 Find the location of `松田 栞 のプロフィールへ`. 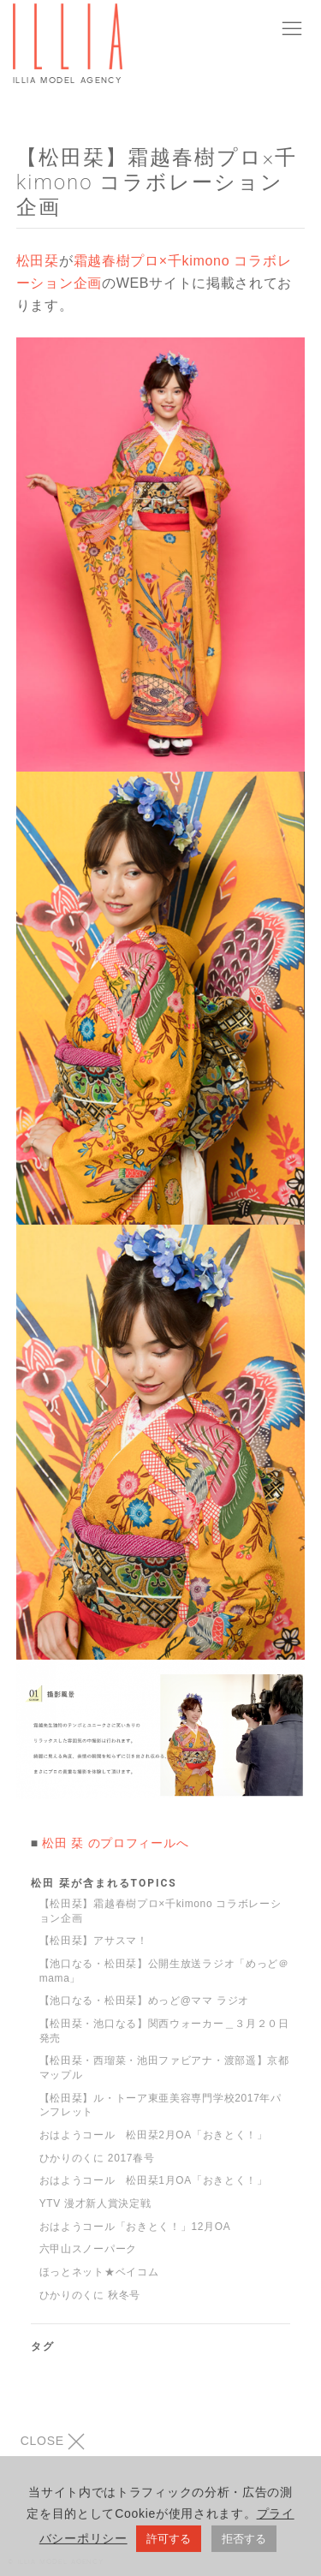

松田 栞 のプロフィールへ is located at coordinates (115, 1843).